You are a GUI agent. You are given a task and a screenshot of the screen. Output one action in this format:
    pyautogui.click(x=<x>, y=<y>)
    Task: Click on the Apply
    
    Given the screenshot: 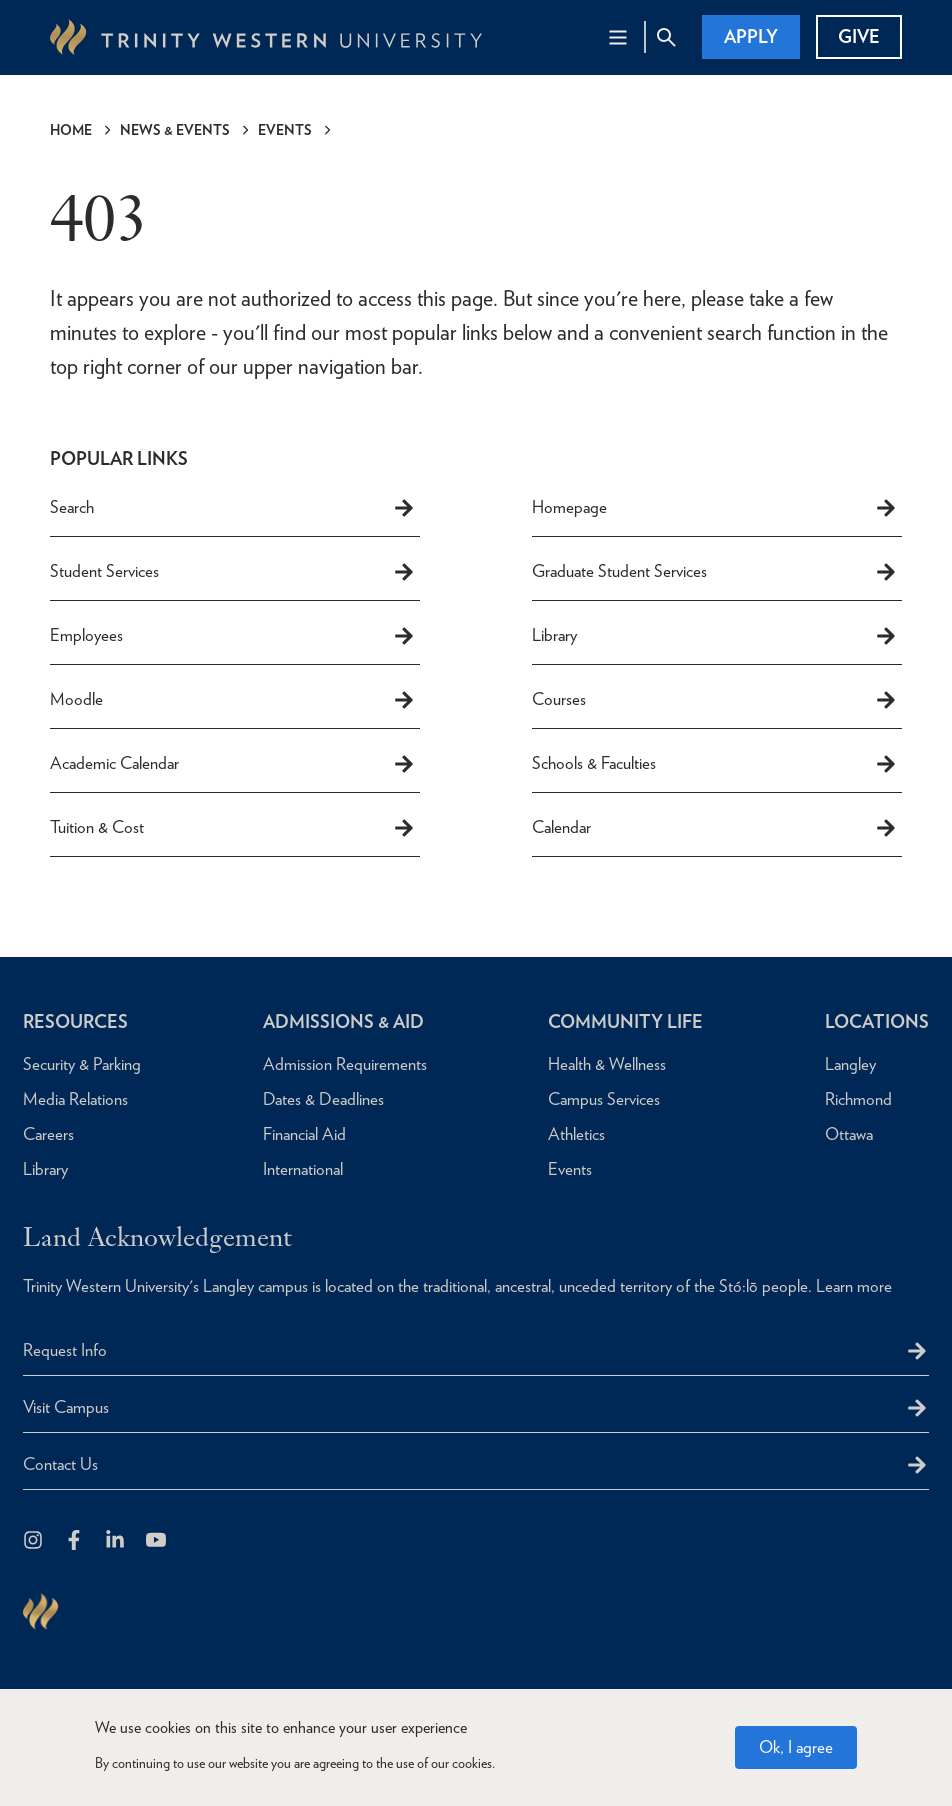 What is the action you would take?
    pyautogui.click(x=751, y=36)
    